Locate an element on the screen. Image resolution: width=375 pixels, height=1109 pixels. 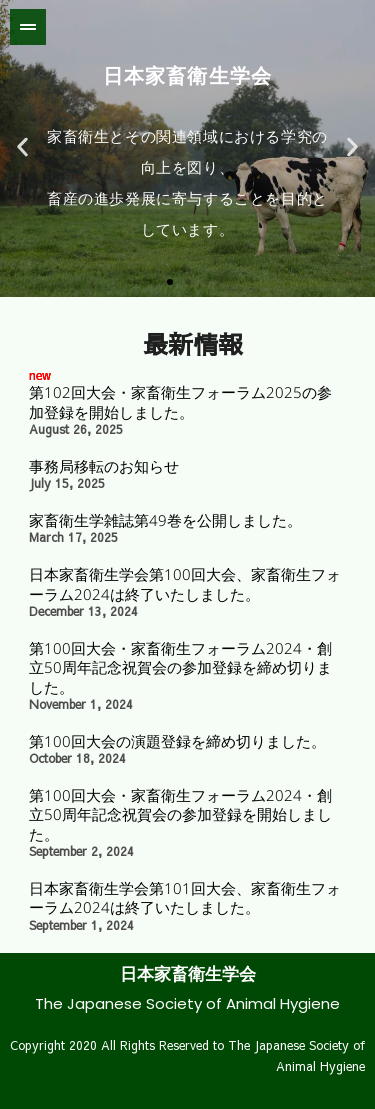
第100回大会の演題登録を締め切りました。 is located at coordinates (177, 741).